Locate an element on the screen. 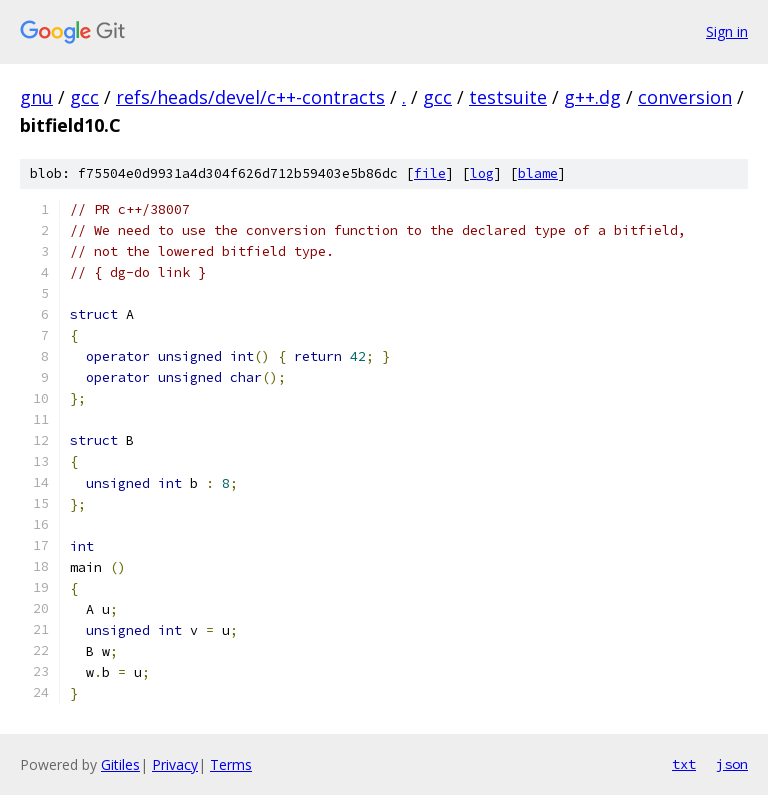 The height and width of the screenshot is (795, 768). Privacy is located at coordinates (175, 764).